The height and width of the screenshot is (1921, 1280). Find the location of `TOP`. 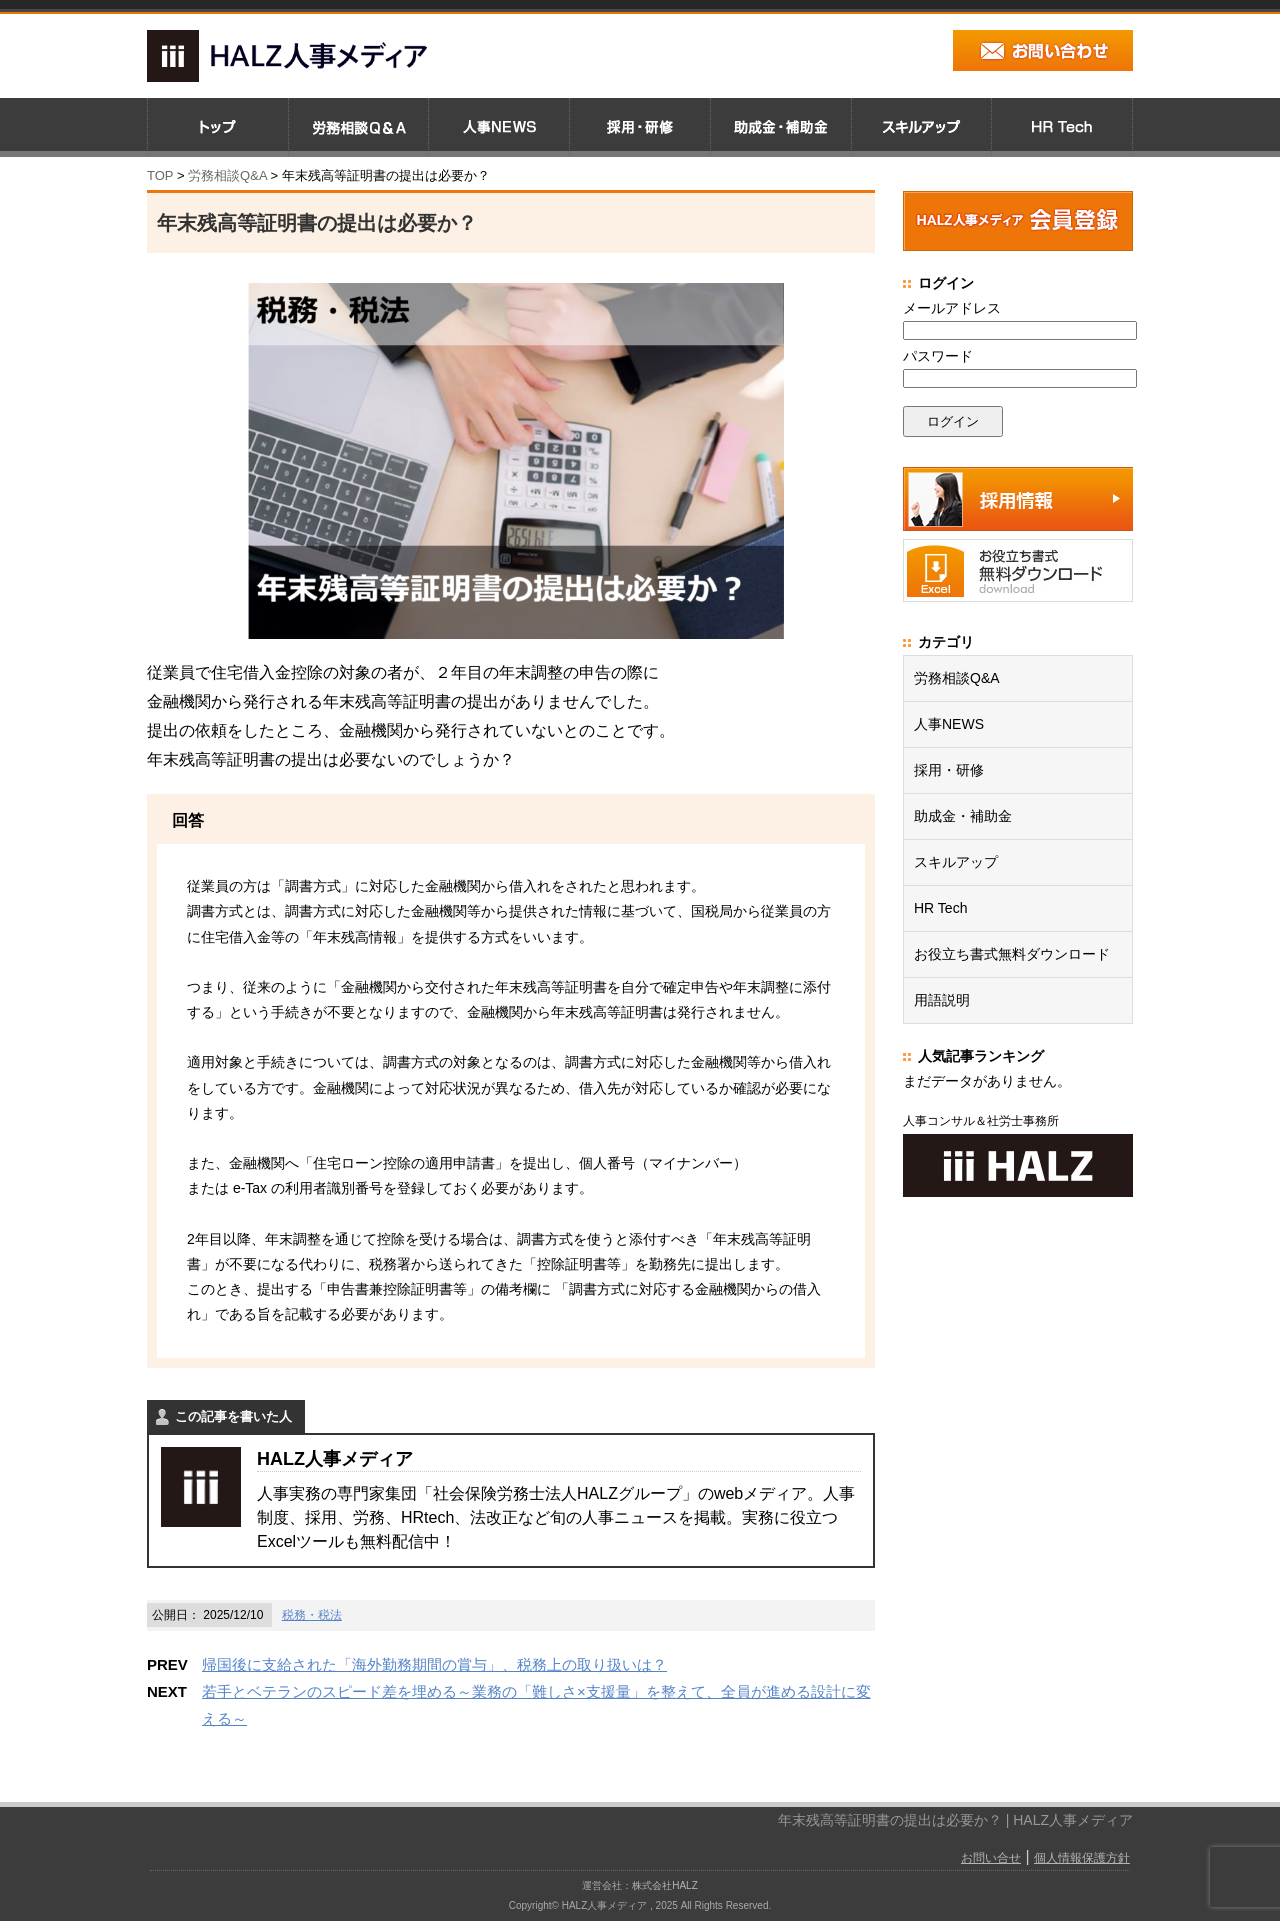

TOP is located at coordinates (160, 175).